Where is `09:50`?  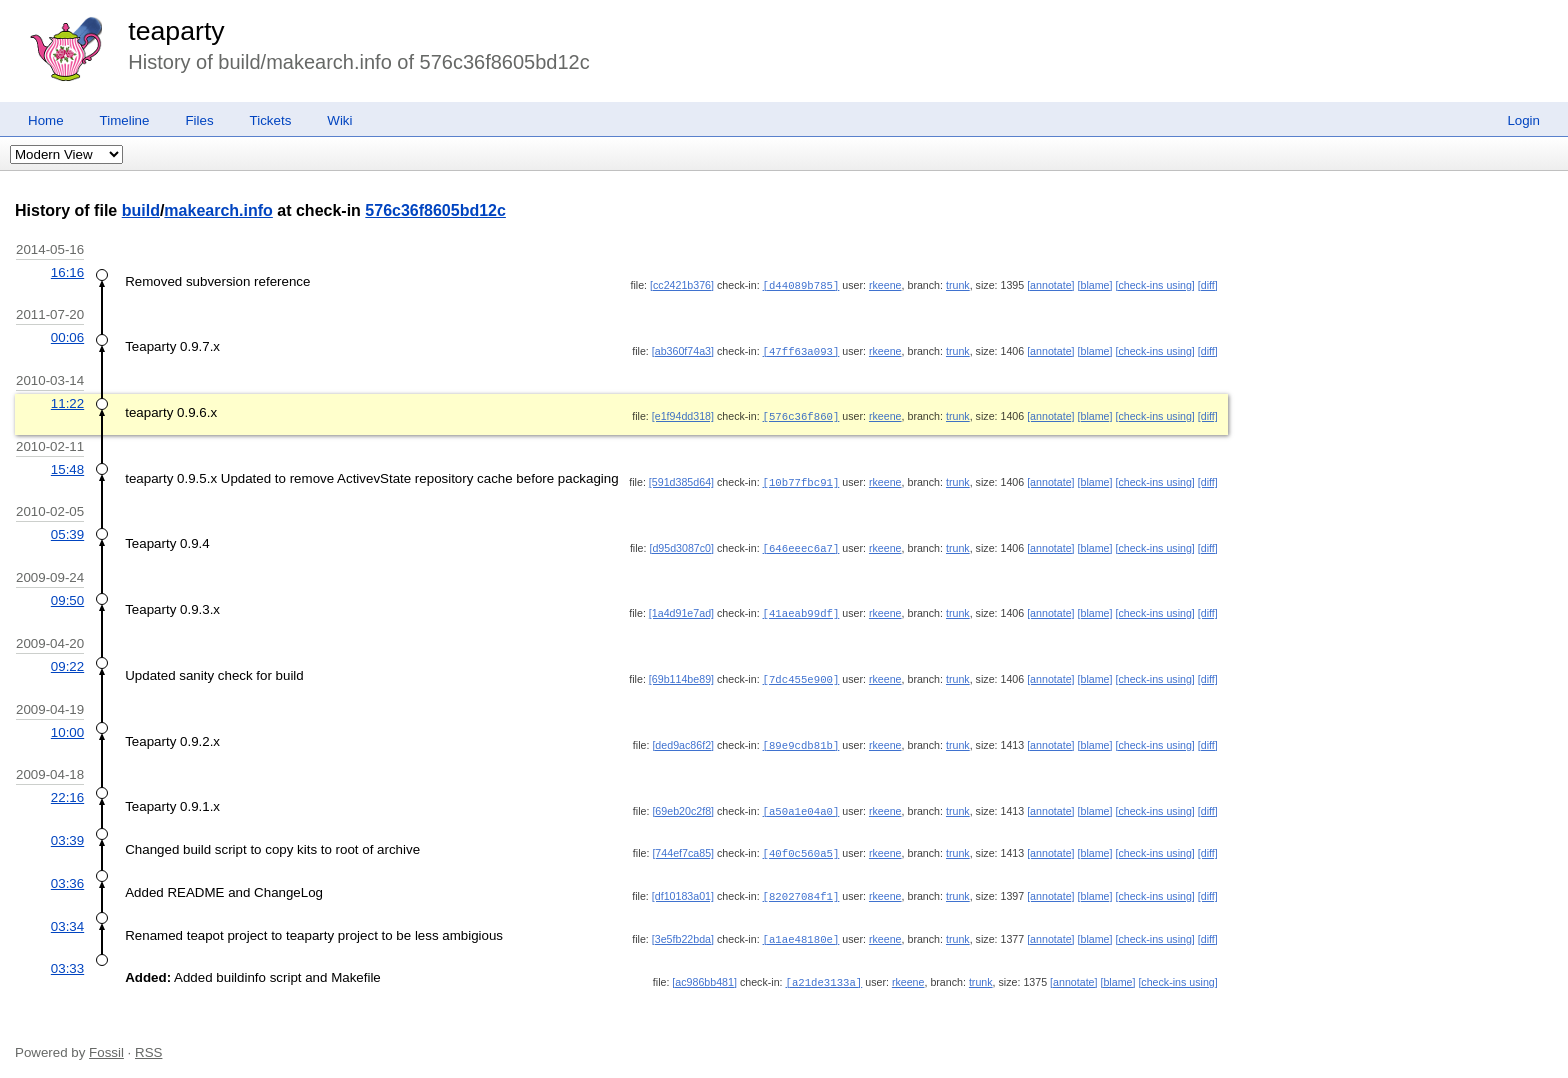
09:50 is located at coordinates (67, 595).